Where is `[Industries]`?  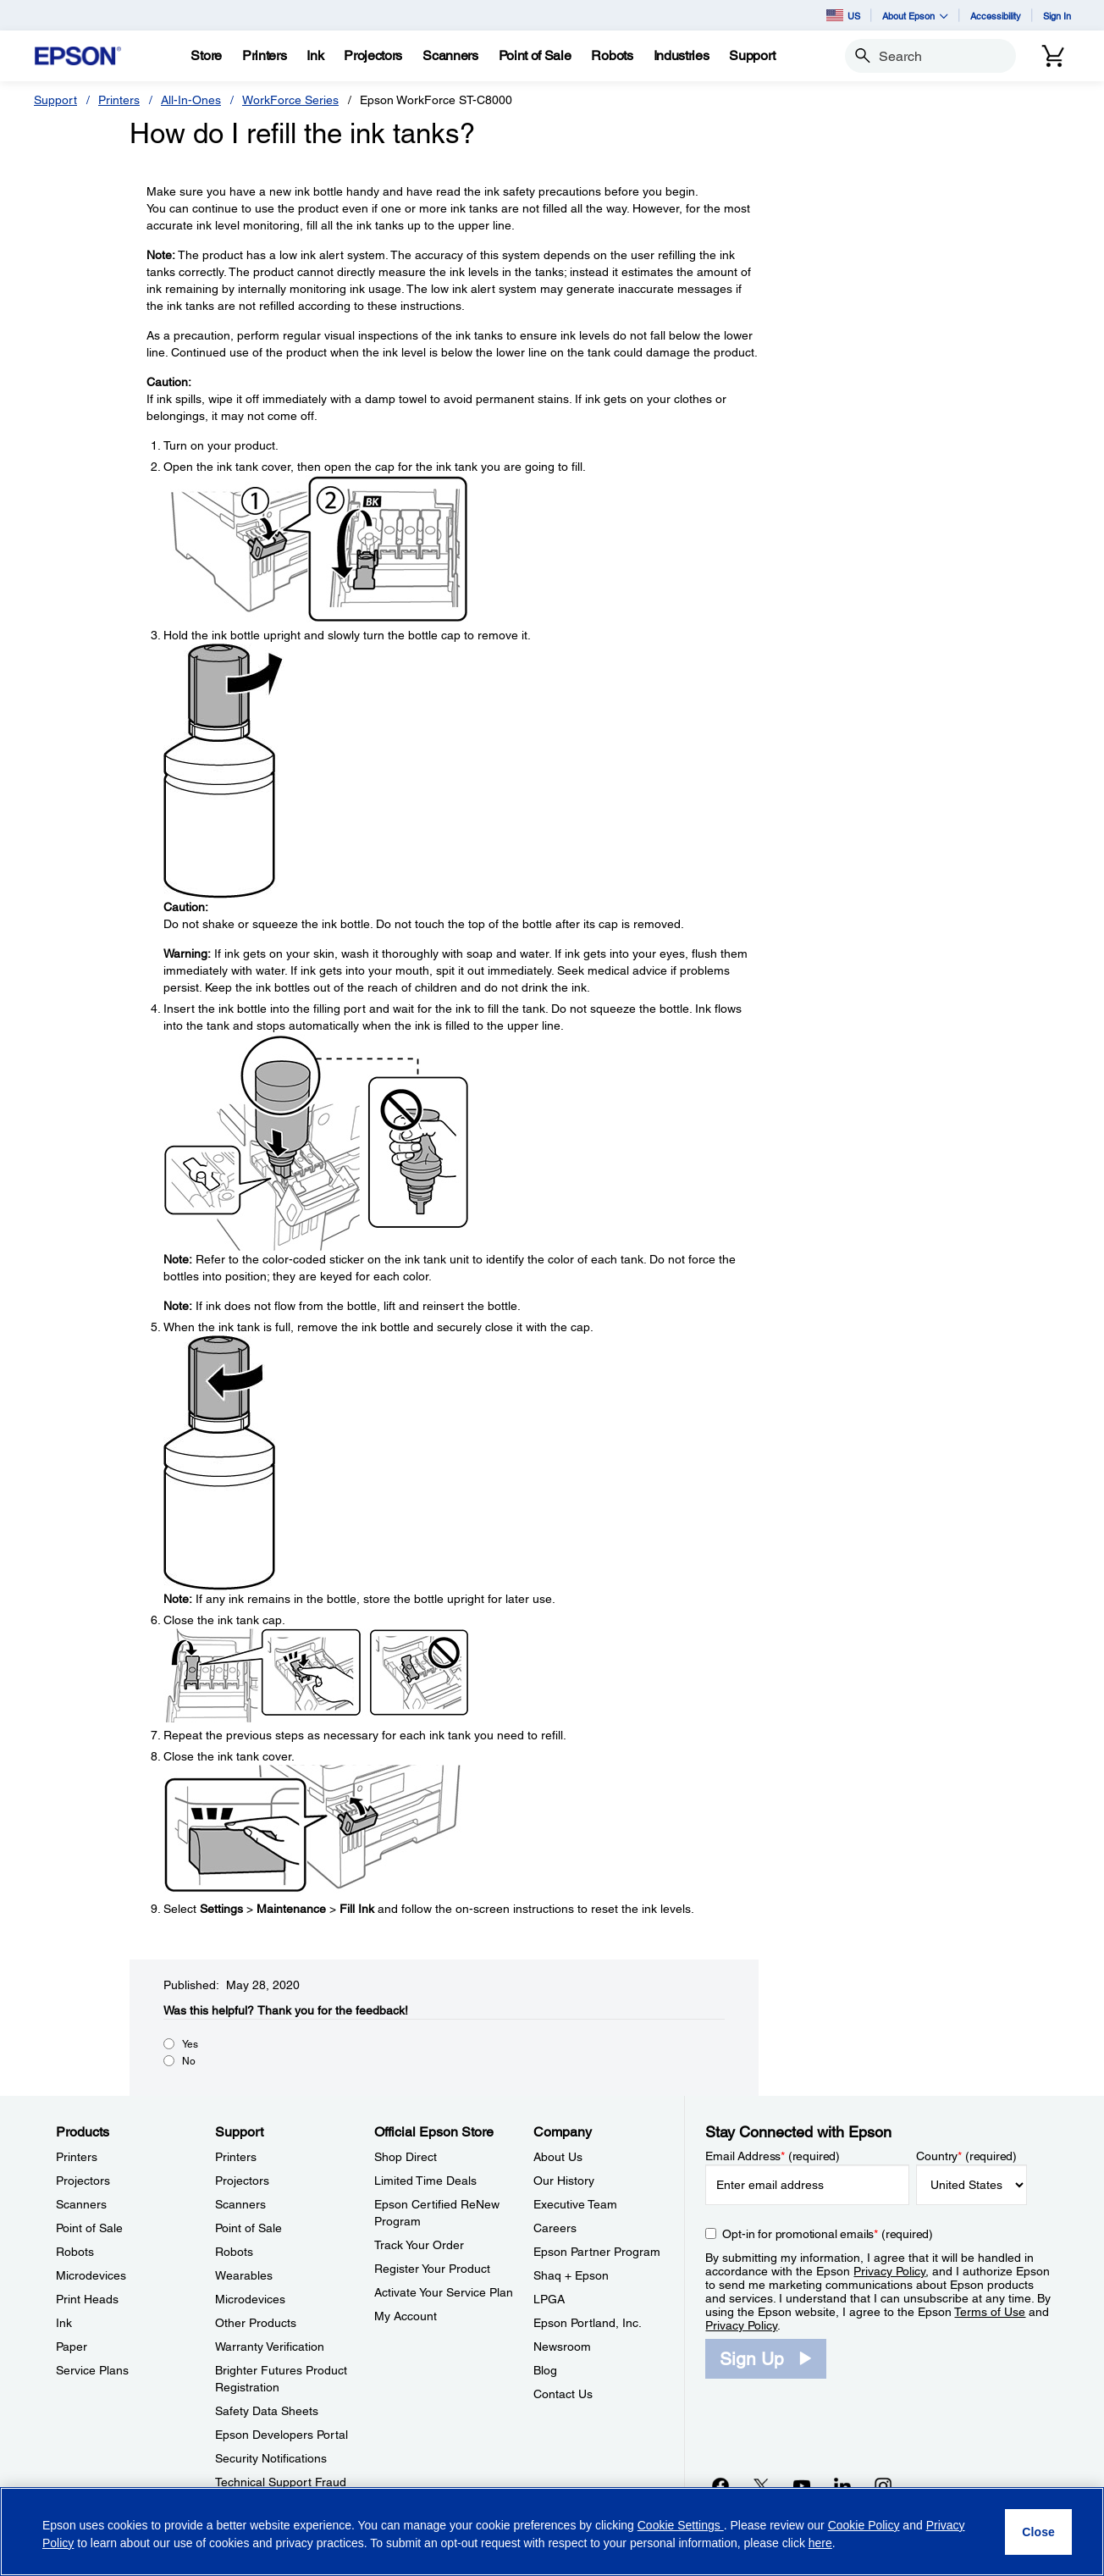 [Industries] is located at coordinates (681, 55).